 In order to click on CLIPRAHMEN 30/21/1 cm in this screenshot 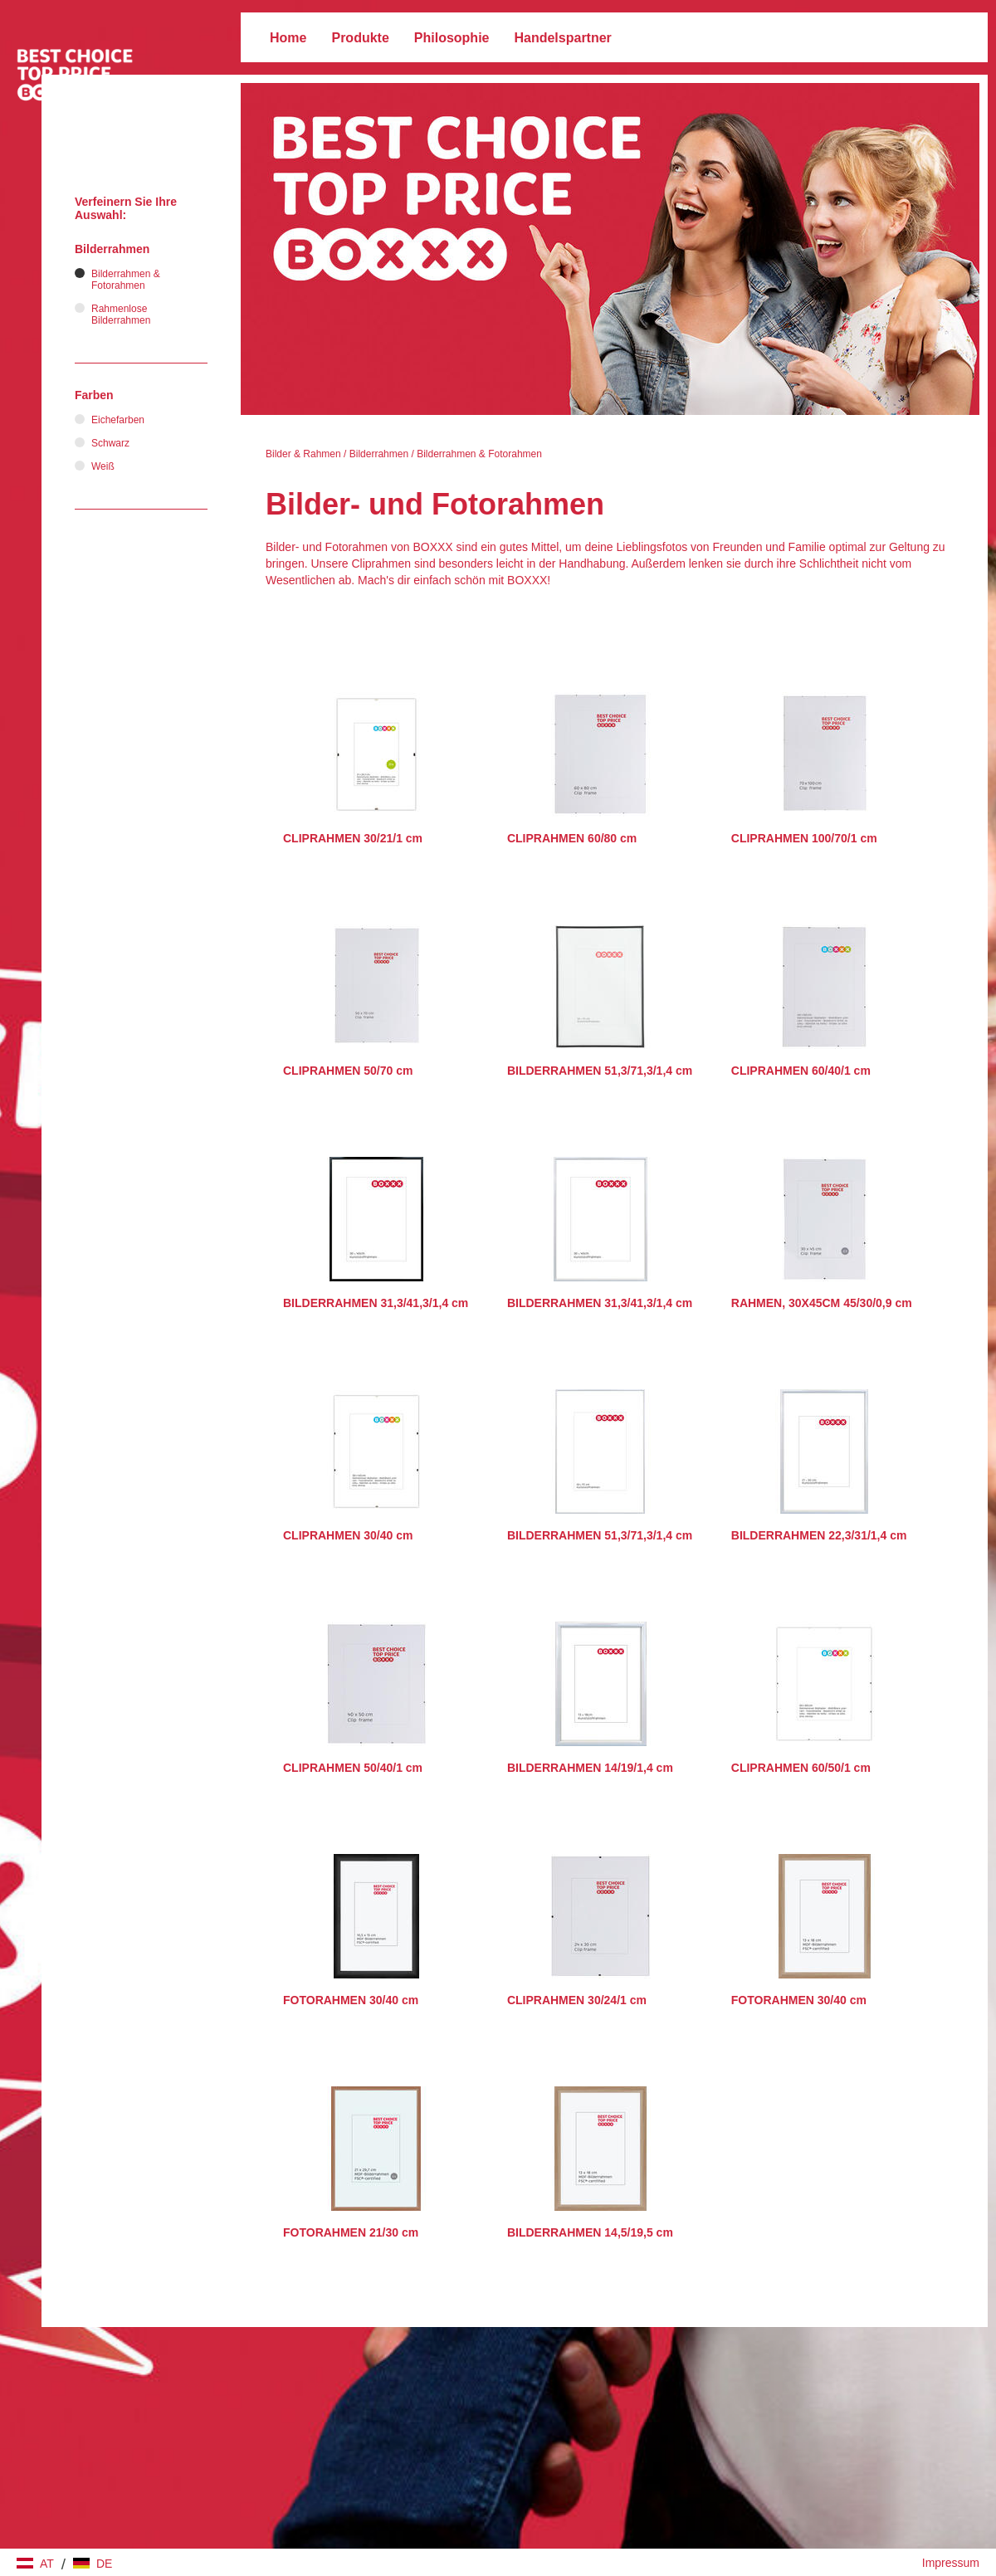, I will do `click(352, 838)`.